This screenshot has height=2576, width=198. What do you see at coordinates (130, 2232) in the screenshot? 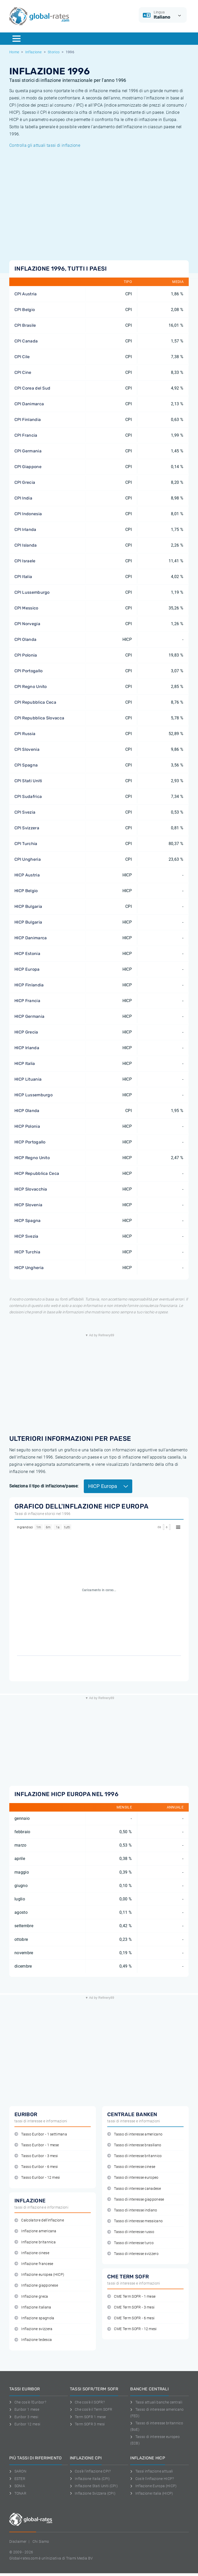
I see `Tasso di interesse russo` at bounding box center [130, 2232].